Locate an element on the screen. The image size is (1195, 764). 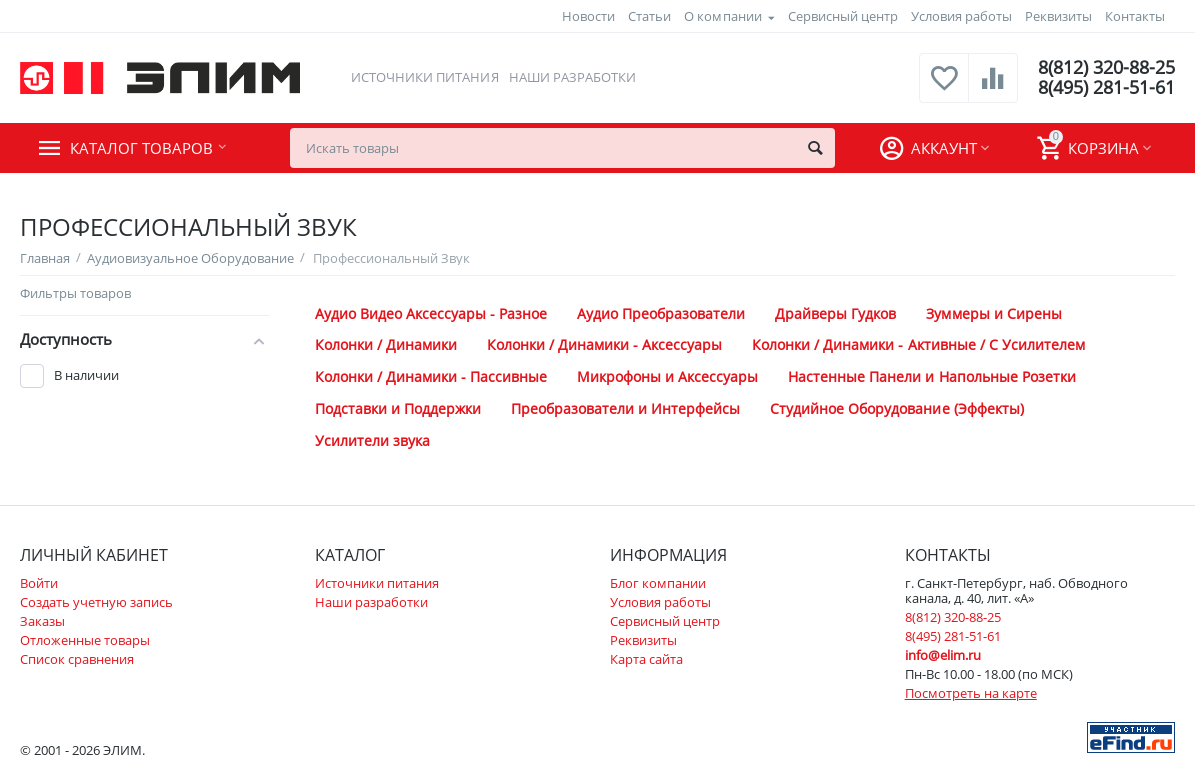
Список сравнения is located at coordinates (77, 659).